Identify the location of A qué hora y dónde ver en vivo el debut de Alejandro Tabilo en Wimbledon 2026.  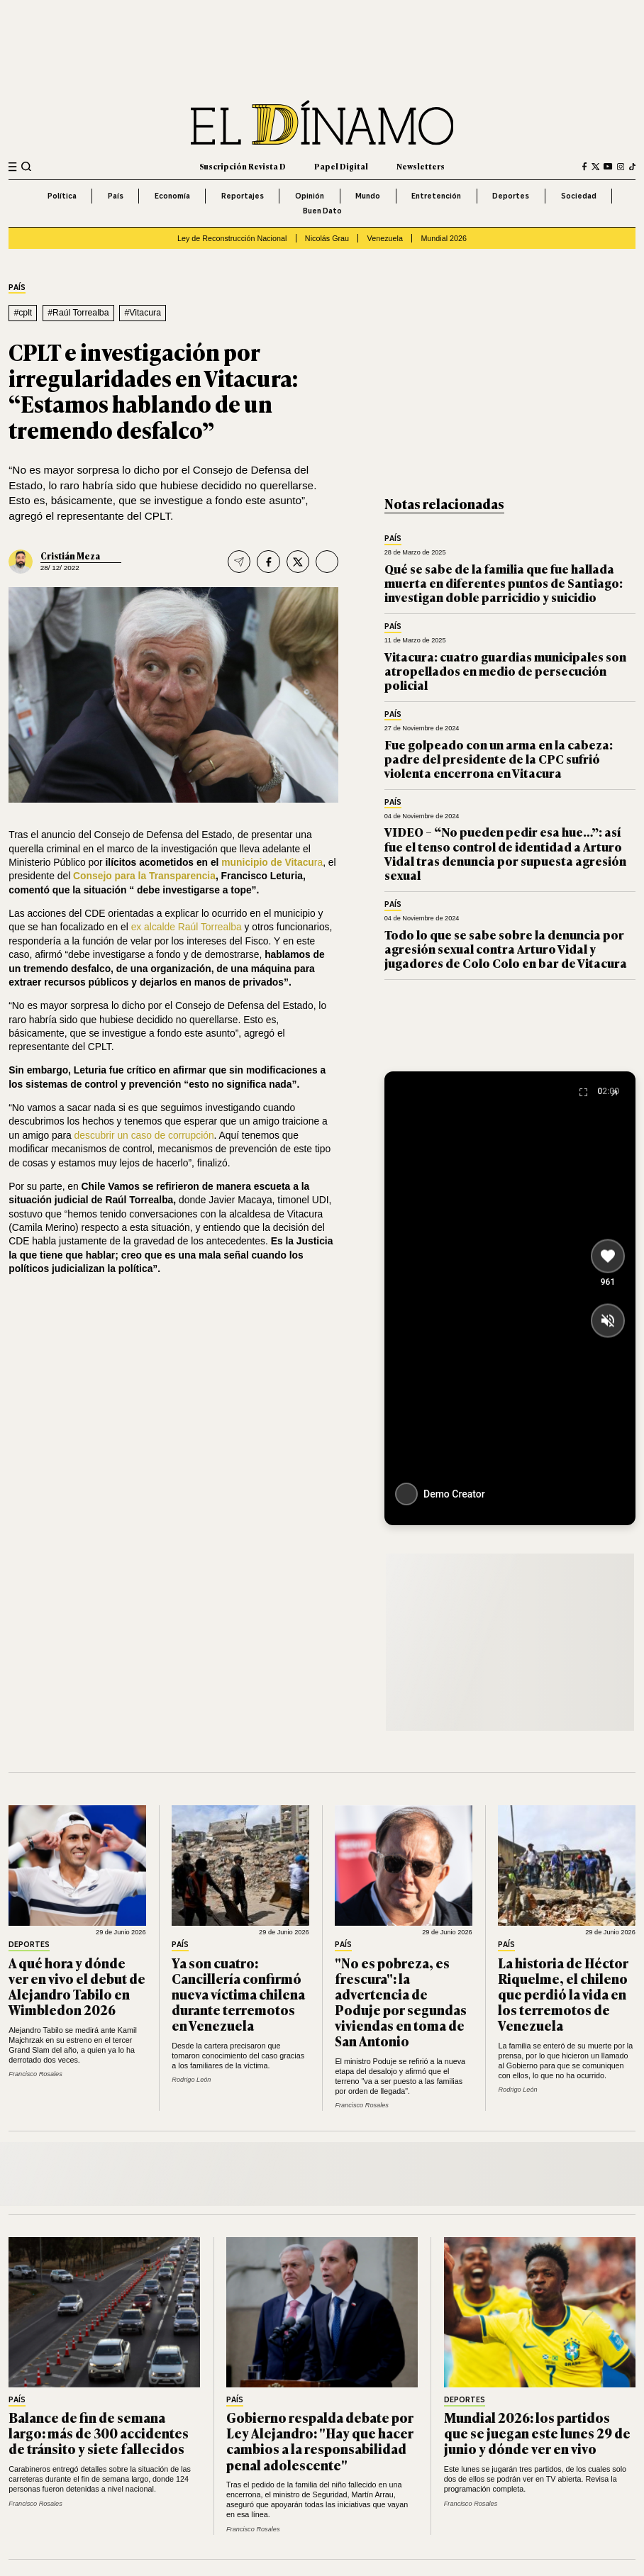
(77, 1986).